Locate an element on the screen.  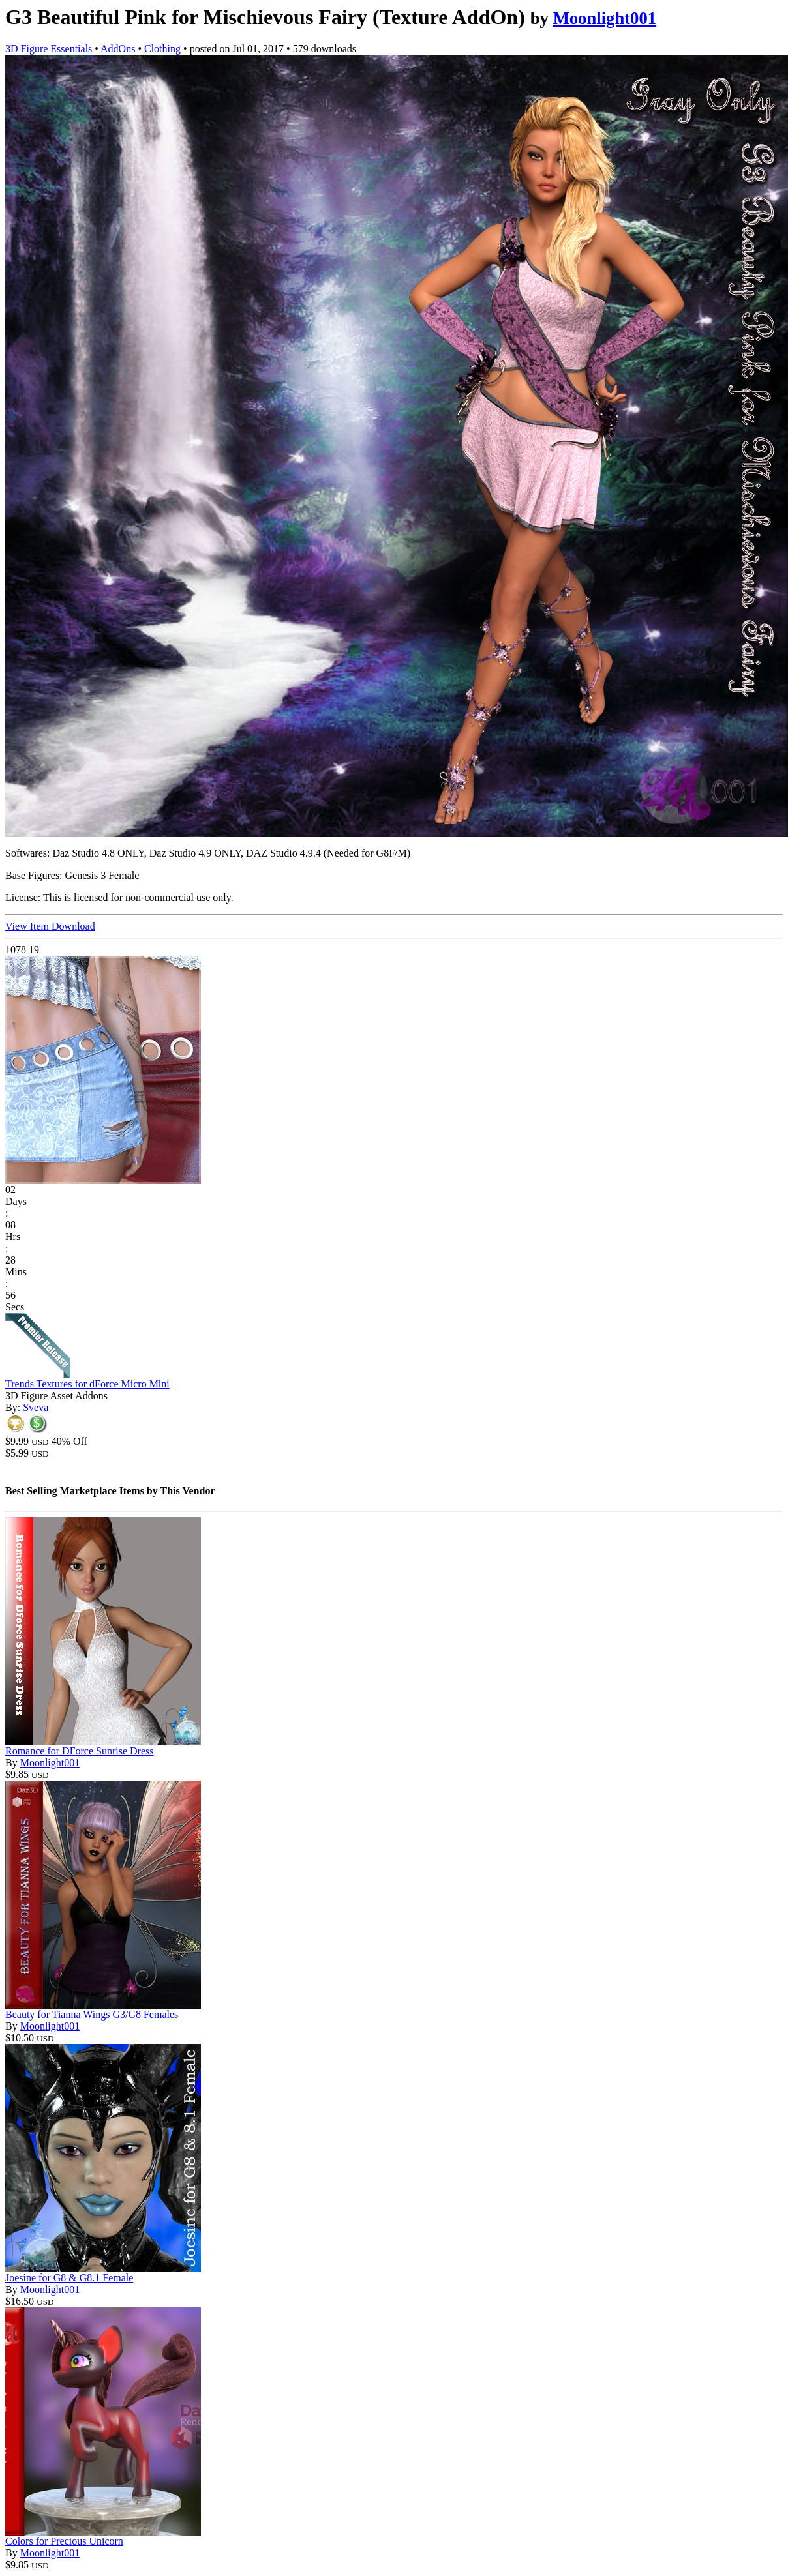
AddOns is located at coordinates (117, 48).